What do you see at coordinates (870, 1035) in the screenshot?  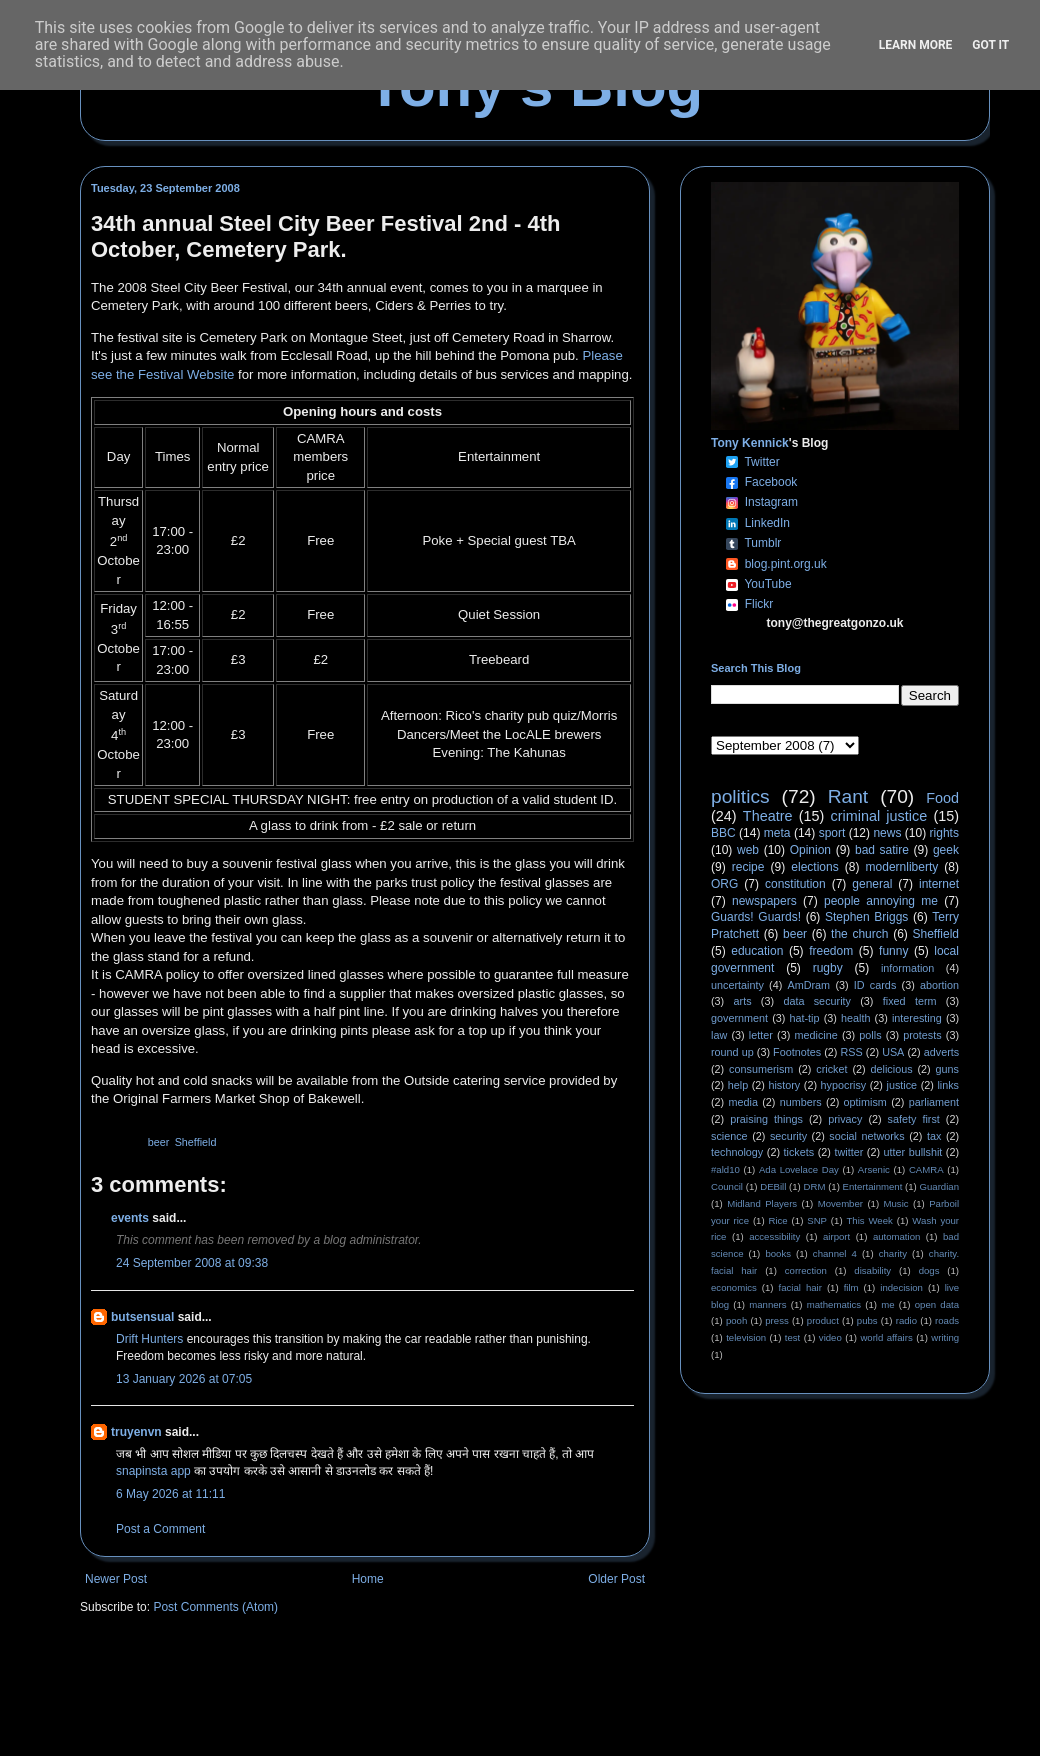 I see `polls` at bounding box center [870, 1035].